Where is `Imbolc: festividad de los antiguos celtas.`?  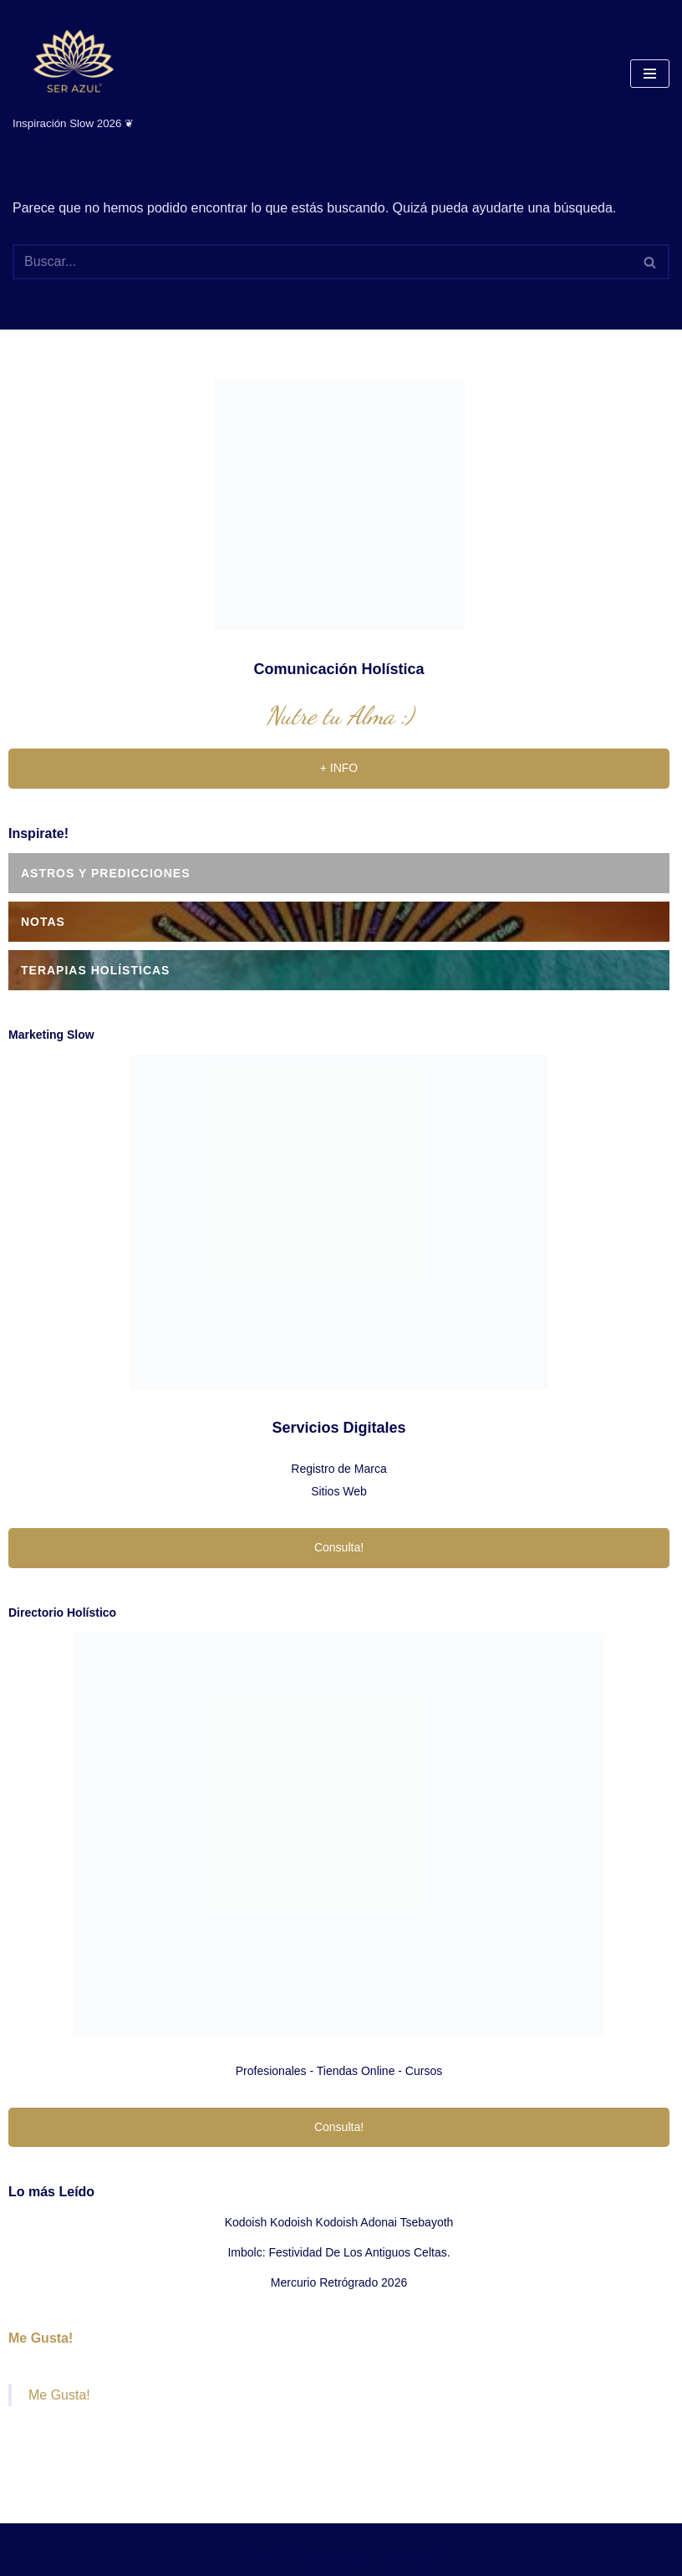
Imbolc: festividad de los antiguos celtas. is located at coordinates (338, 2252).